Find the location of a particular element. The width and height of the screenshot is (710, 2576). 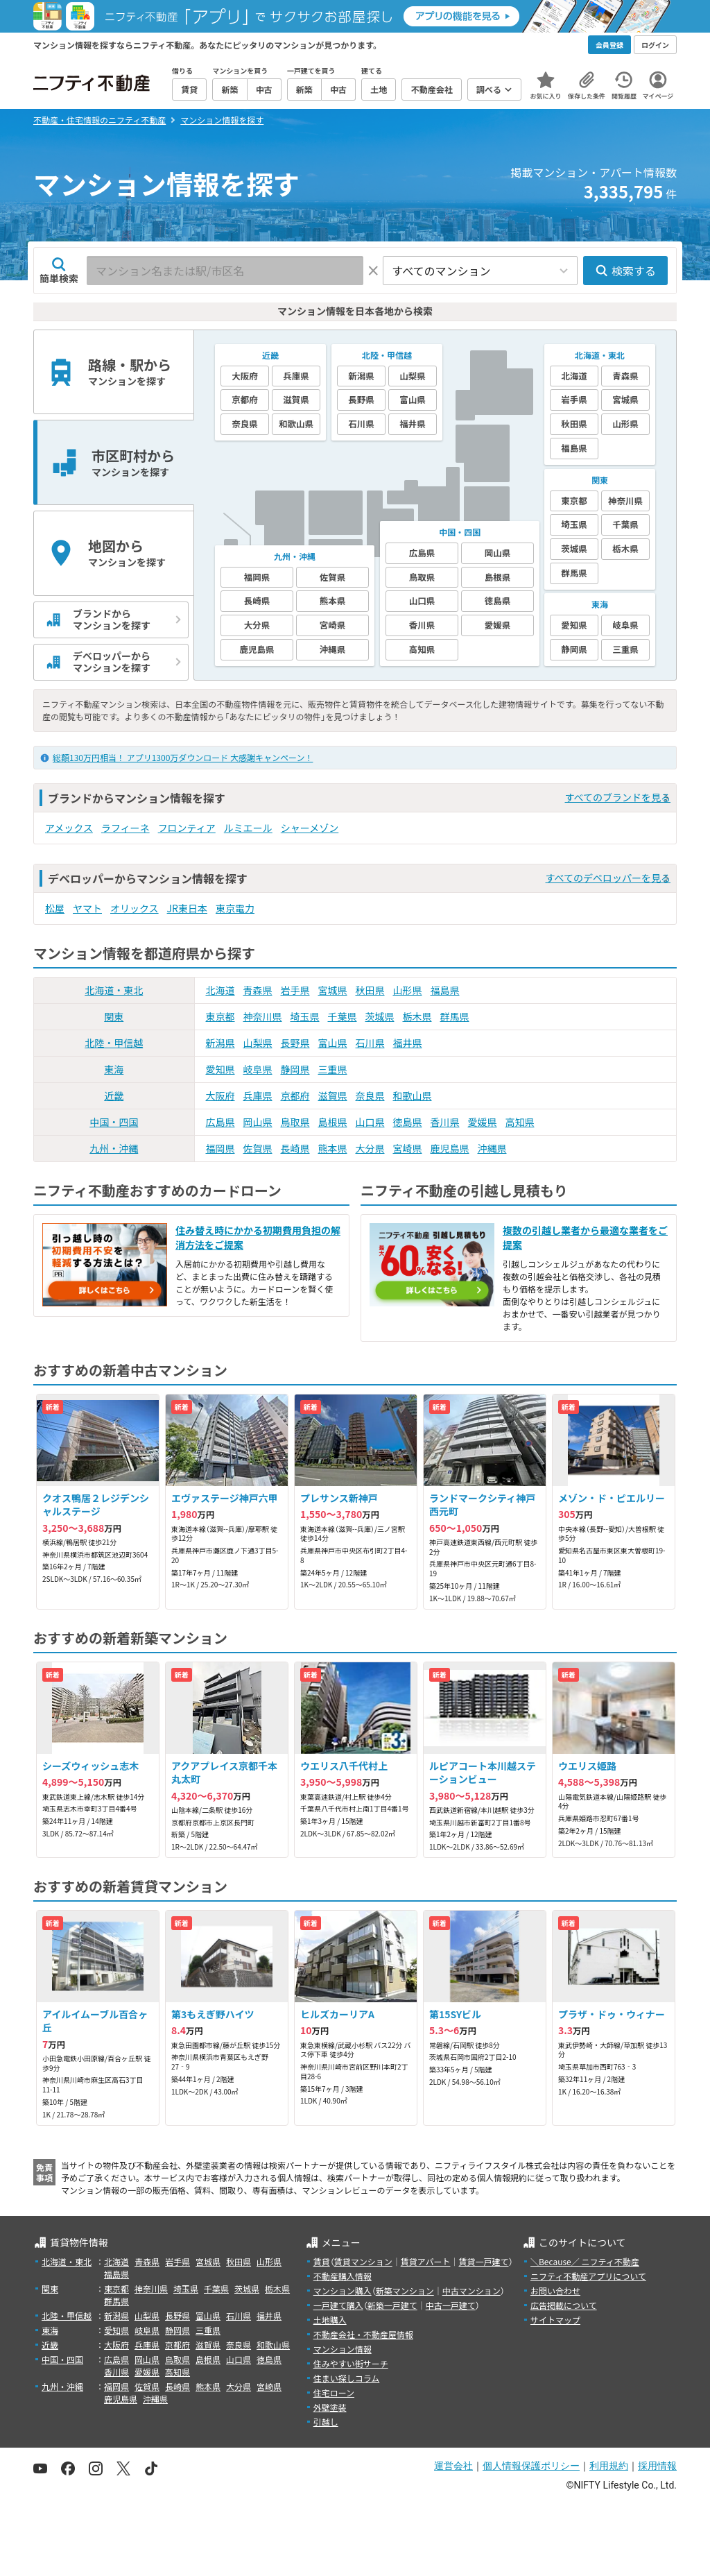

佐賀県 is located at coordinates (257, 1148).